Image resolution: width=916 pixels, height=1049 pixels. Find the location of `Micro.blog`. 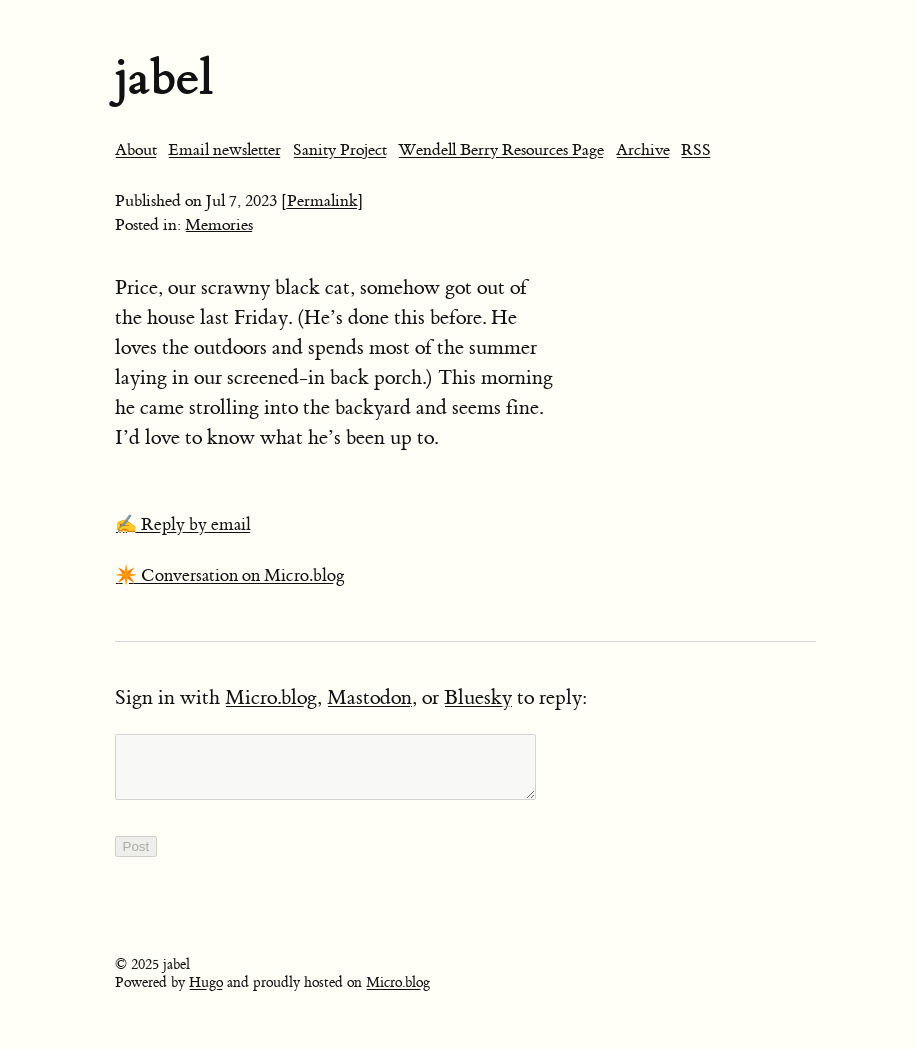

Micro.blog is located at coordinates (271, 697).